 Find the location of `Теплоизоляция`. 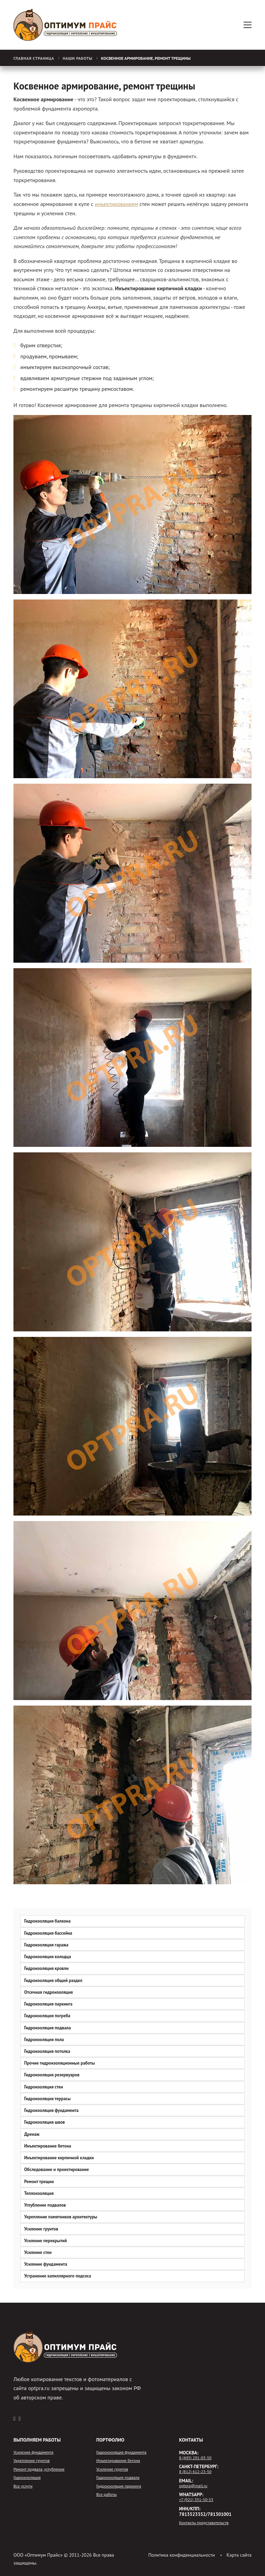

Теплоизоляция is located at coordinates (38, 2193).